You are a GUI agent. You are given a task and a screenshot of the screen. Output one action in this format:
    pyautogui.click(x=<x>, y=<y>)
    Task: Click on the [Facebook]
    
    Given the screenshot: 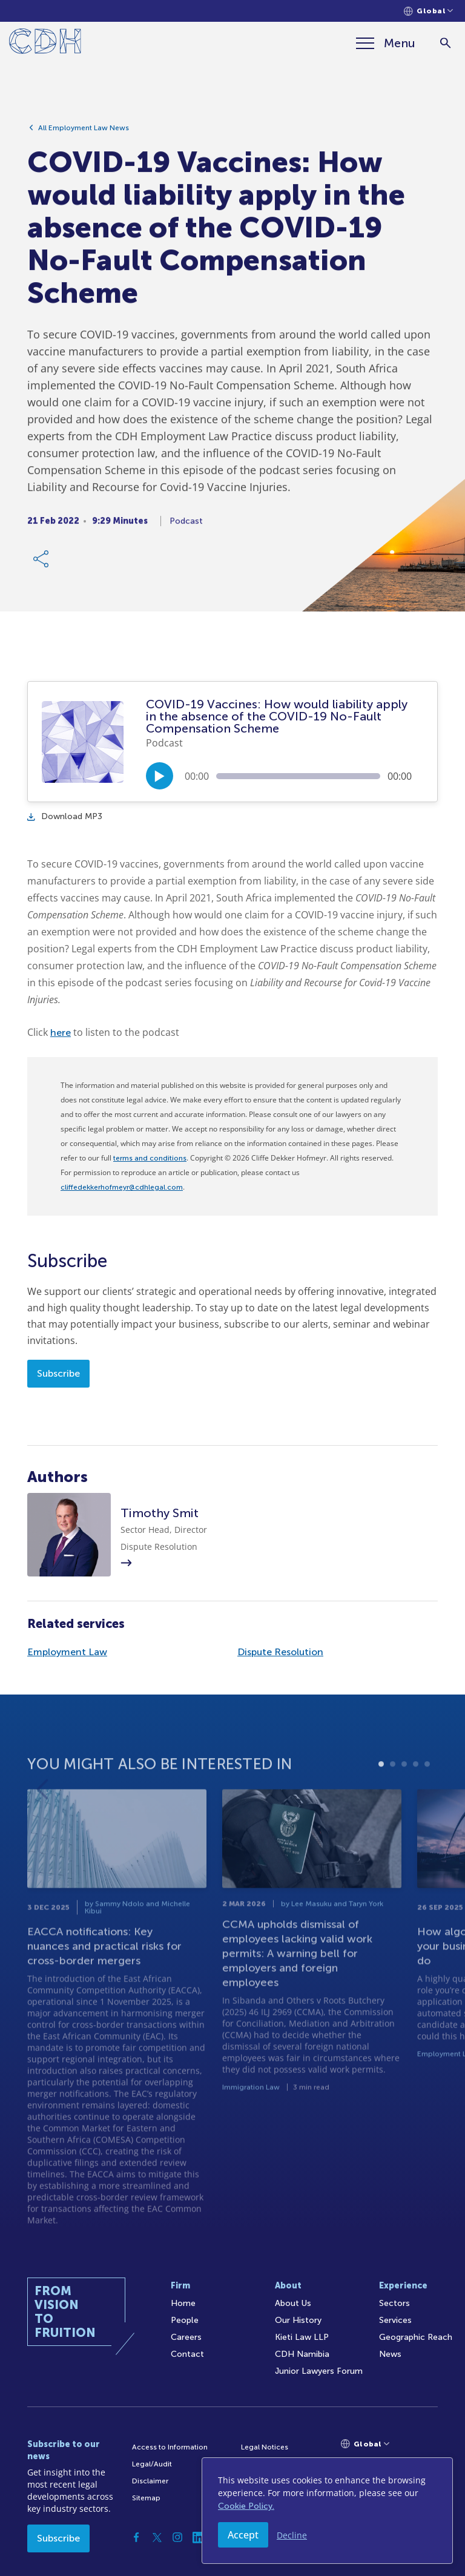 What is the action you would take?
    pyautogui.click(x=136, y=2537)
    